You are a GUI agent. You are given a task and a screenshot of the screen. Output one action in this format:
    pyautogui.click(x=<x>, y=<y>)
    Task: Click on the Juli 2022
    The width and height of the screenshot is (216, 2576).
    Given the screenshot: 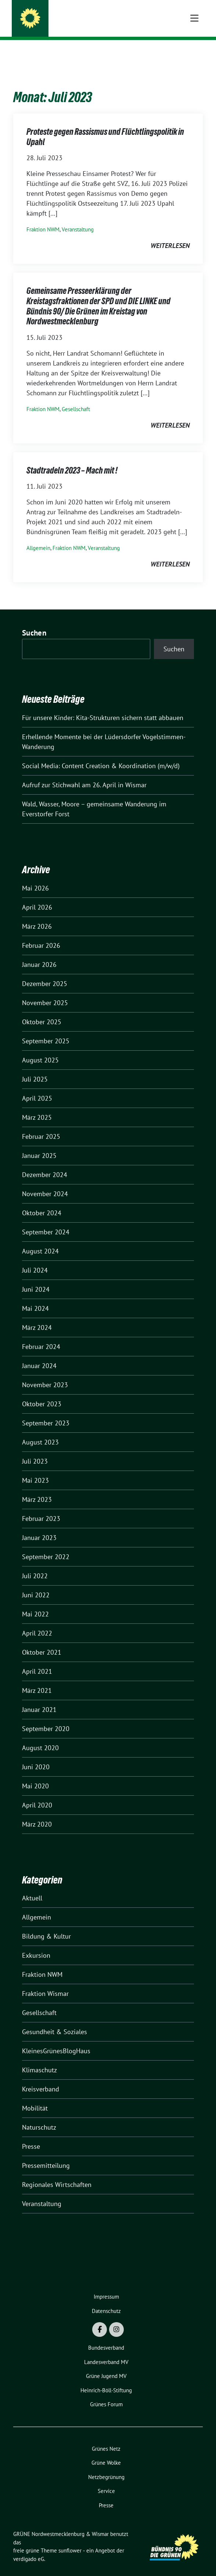 What is the action you would take?
    pyautogui.click(x=35, y=1564)
    